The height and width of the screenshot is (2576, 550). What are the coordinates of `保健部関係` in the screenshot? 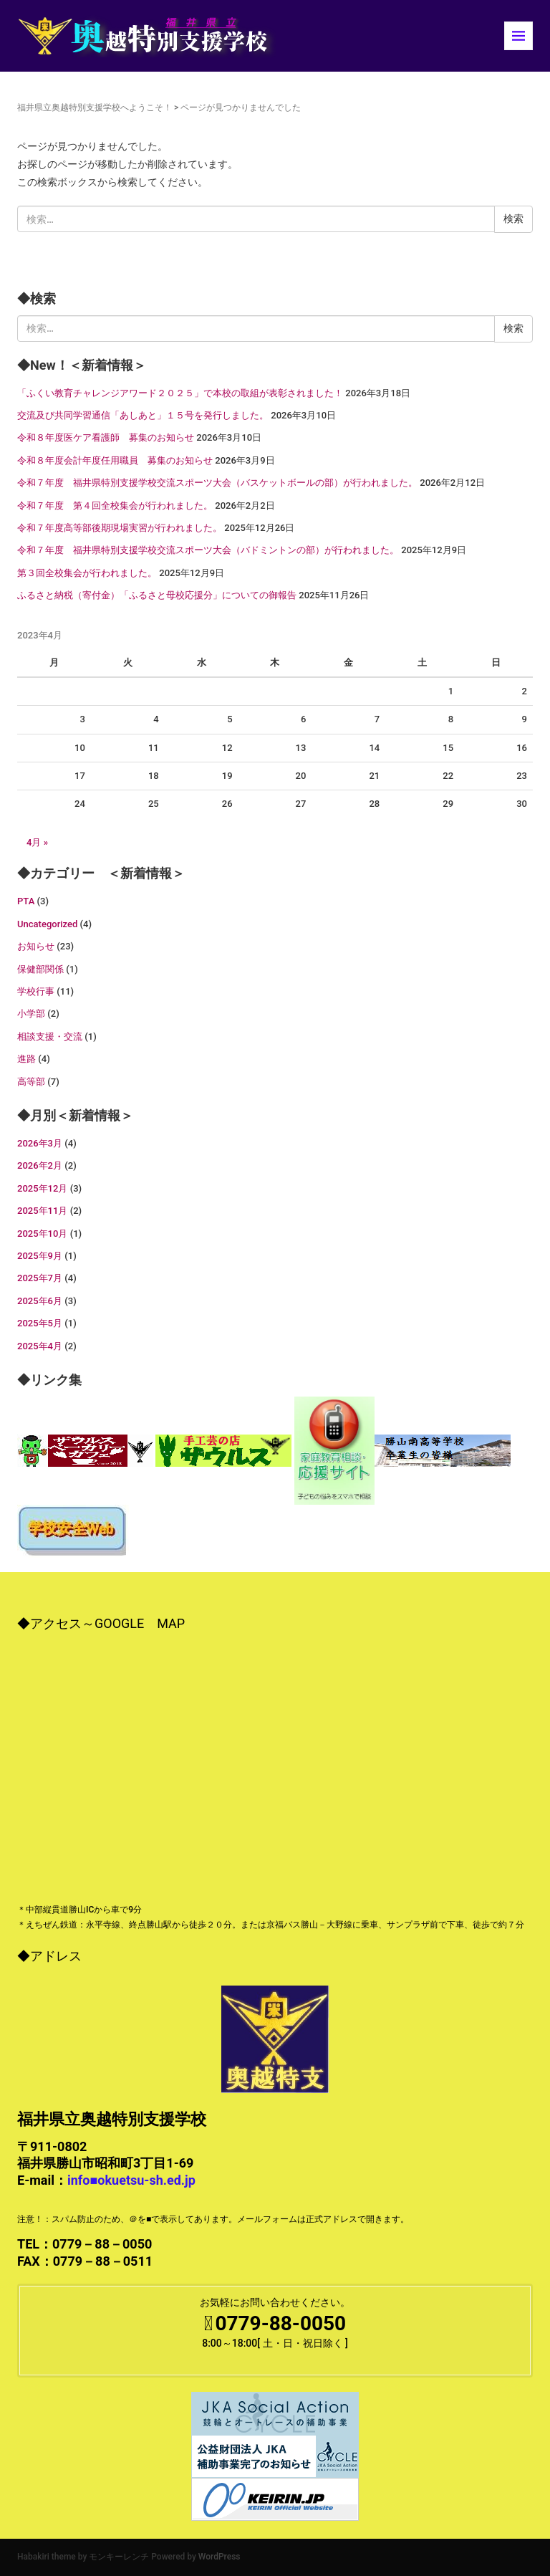 It's located at (40, 969).